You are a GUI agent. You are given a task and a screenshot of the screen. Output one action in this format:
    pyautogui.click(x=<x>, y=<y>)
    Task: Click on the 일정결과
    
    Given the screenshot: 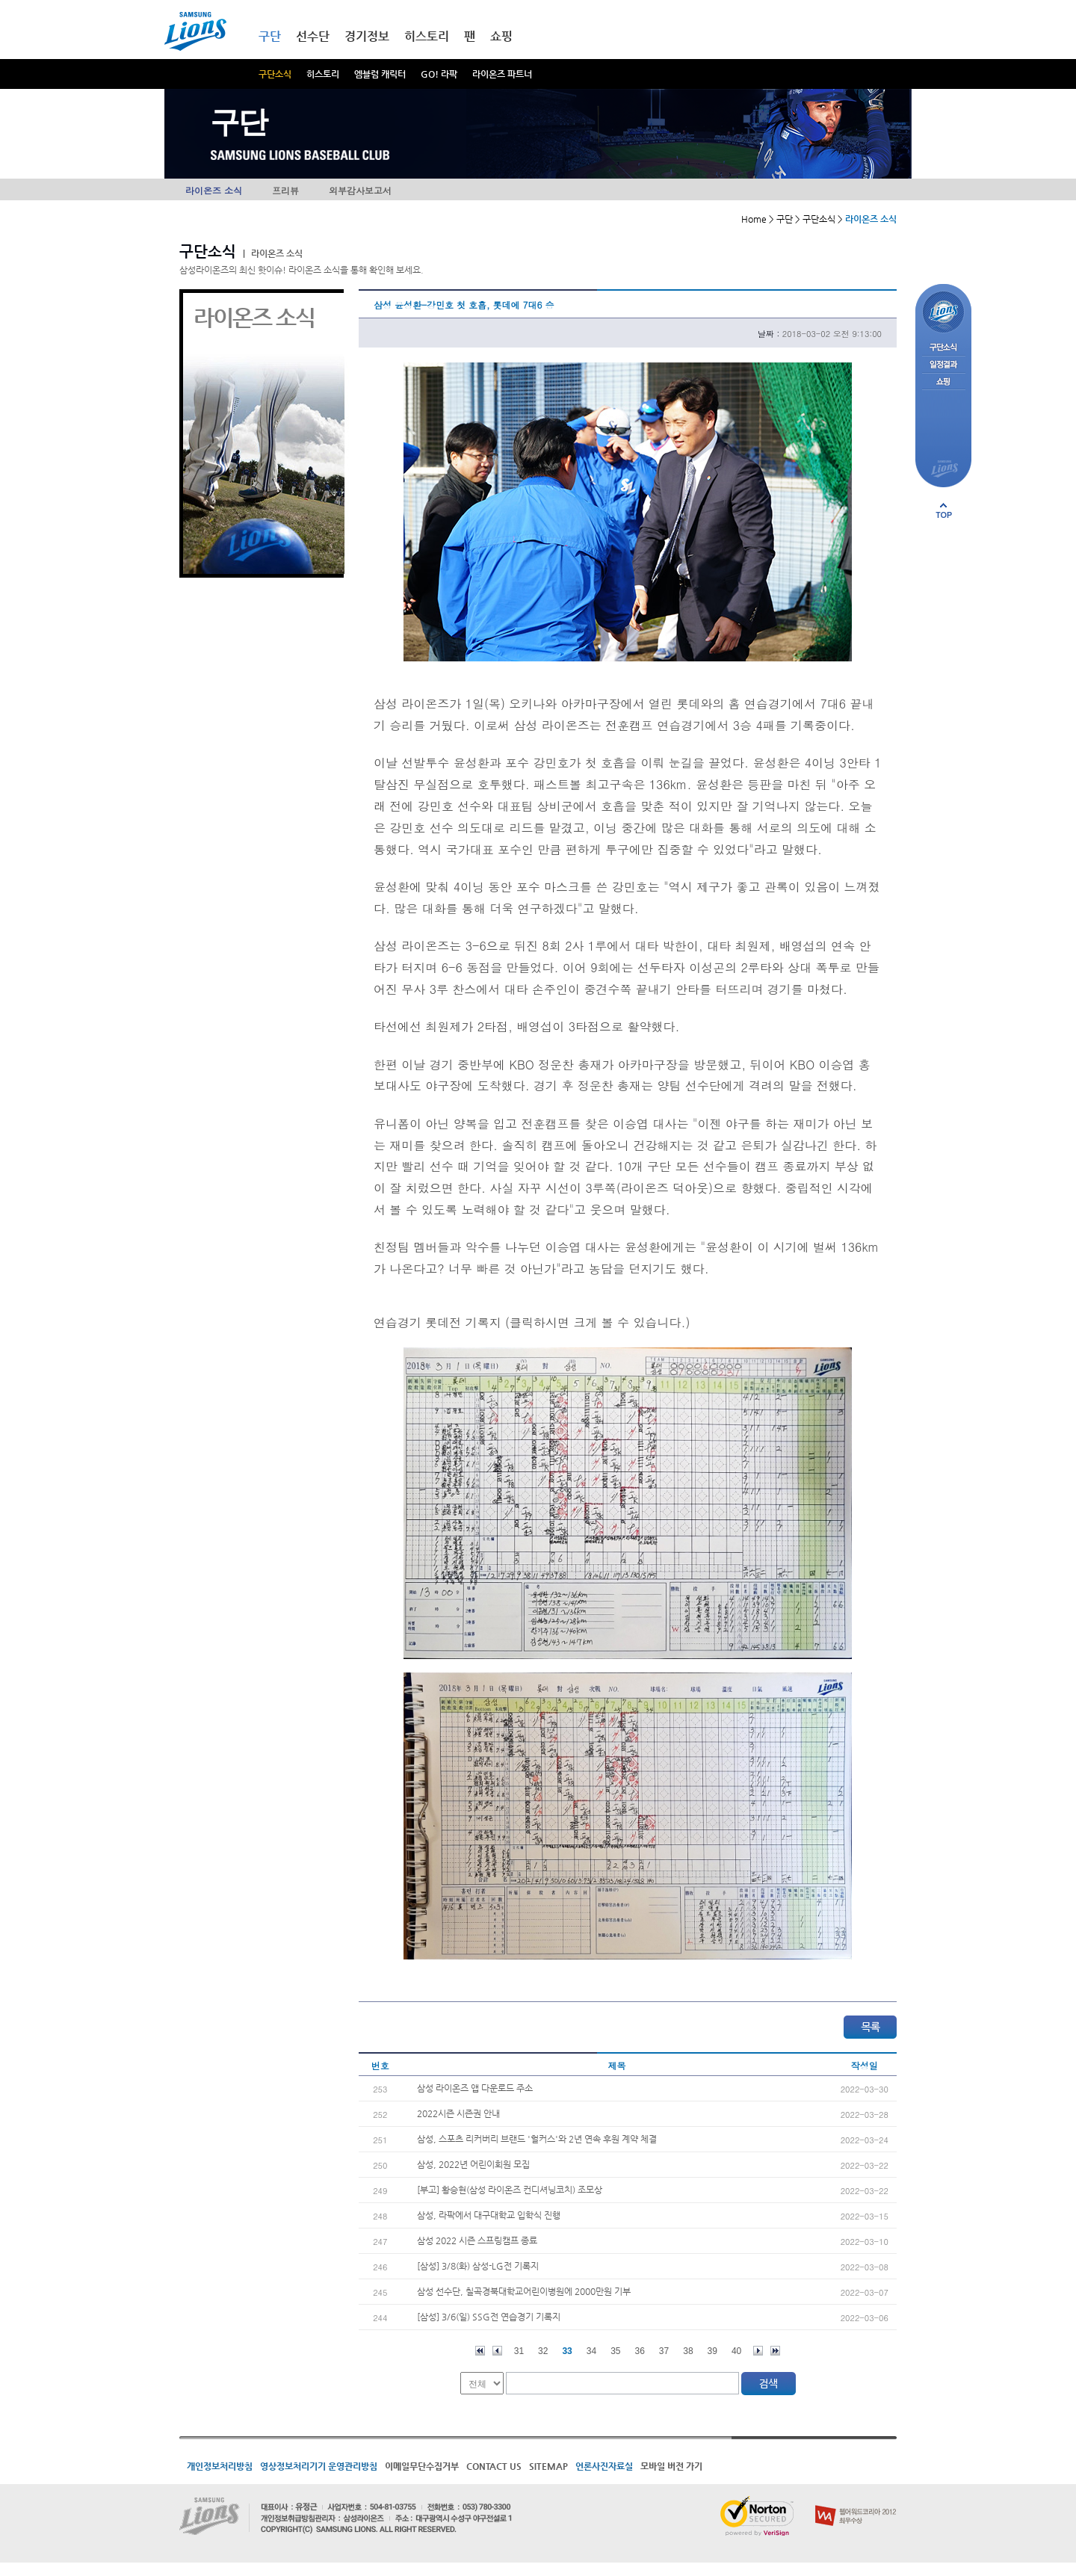 What is the action you would take?
    pyautogui.click(x=943, y=365)
    